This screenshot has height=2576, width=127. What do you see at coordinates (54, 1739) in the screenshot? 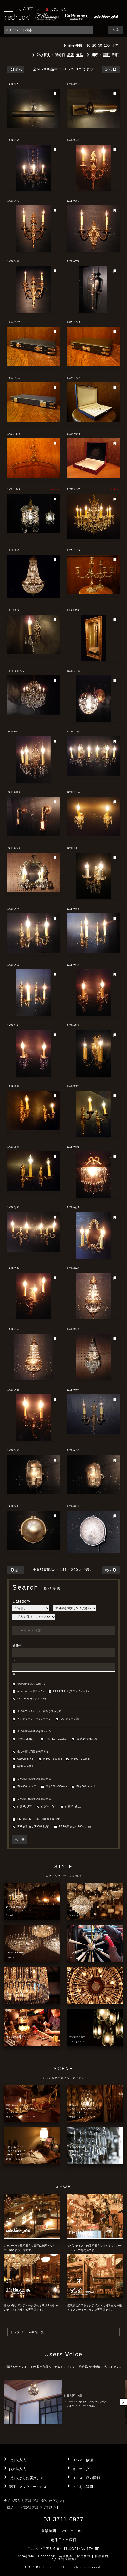
I see `中型(3.0～10.0kg)` at bounding box center [54, 1739].